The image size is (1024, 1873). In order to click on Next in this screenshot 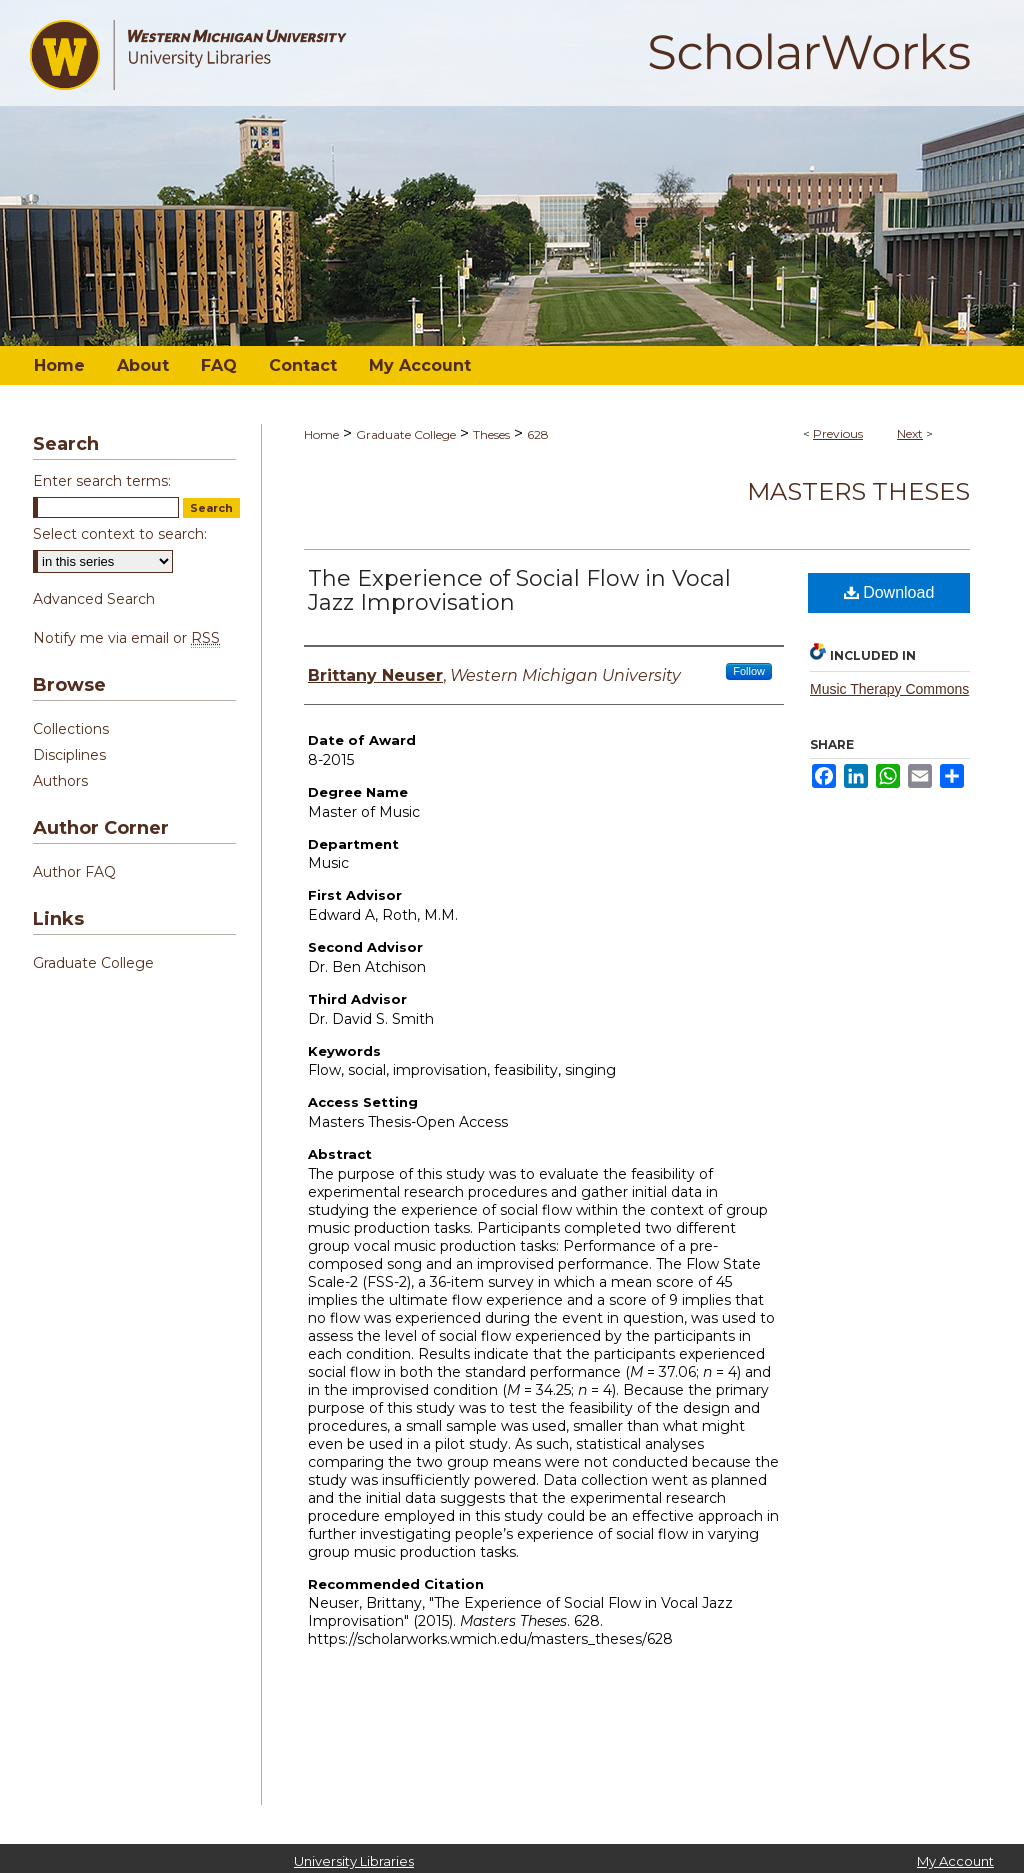, I will do `click(910, 433)`.